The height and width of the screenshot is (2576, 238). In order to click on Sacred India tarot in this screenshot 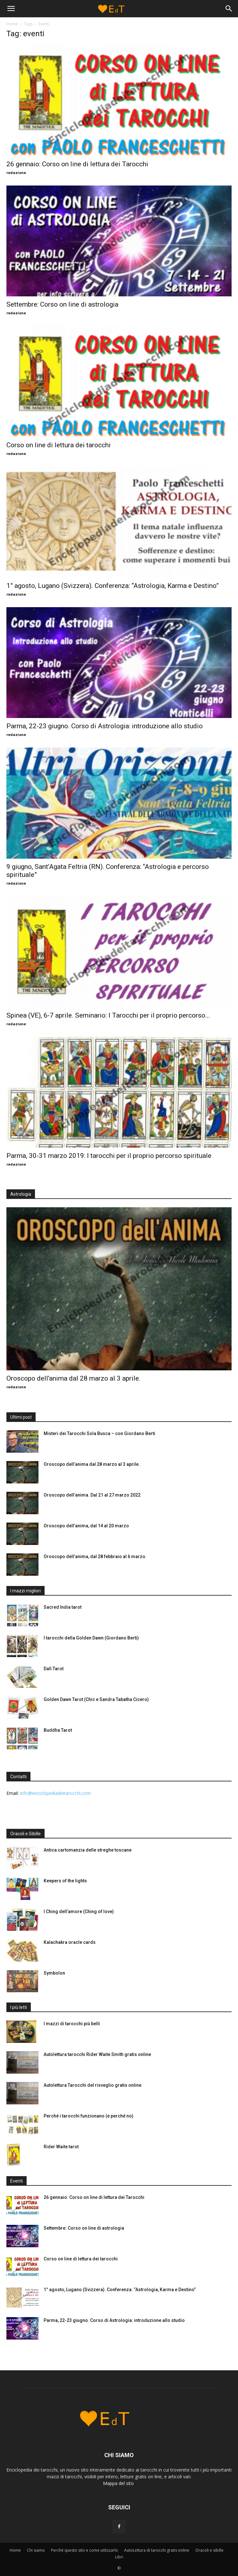, I will do `click(62, 1607)`.